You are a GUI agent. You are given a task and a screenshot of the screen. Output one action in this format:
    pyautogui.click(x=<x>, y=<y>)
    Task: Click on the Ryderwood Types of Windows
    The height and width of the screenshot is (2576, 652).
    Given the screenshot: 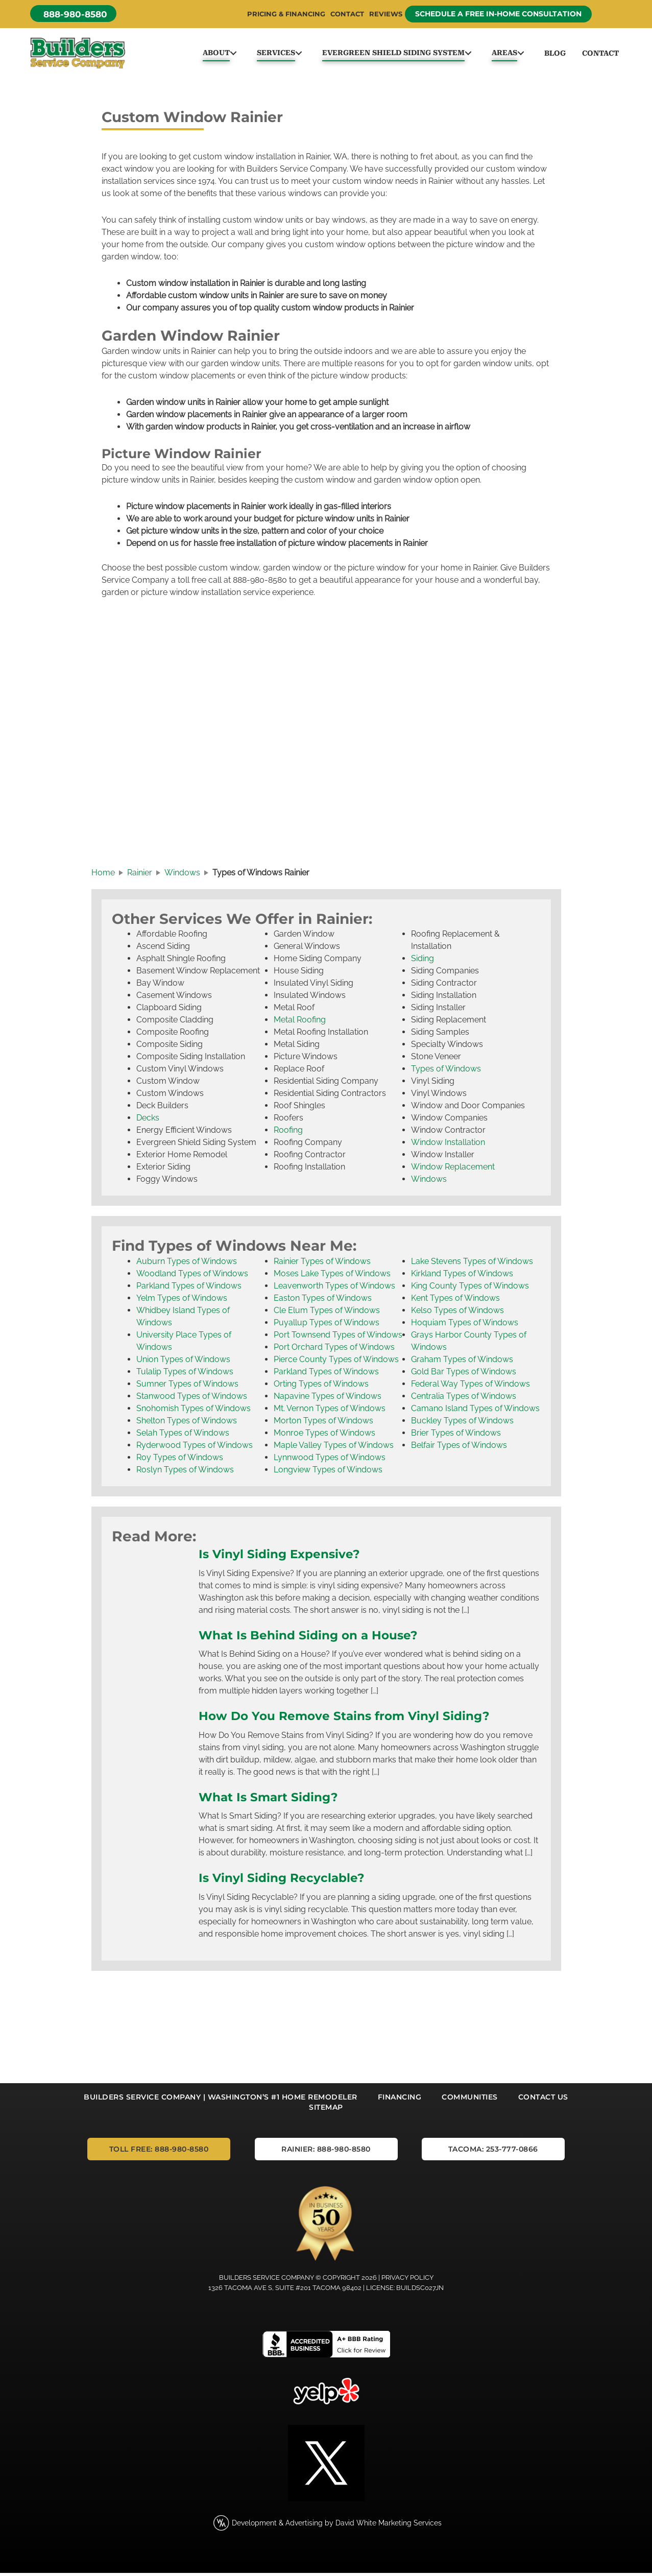 What is the action you would take?
    pyautogui.click(x=194, y=1449)
    